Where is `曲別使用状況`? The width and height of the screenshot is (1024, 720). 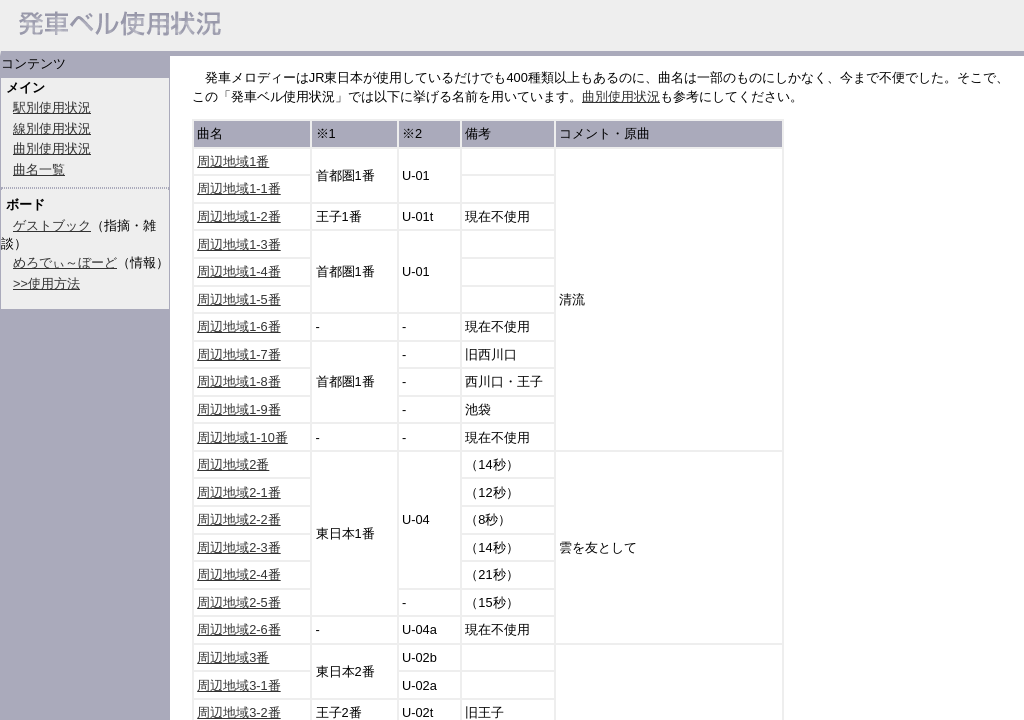
曲別使用状況 is located at coordinates (52, 148).